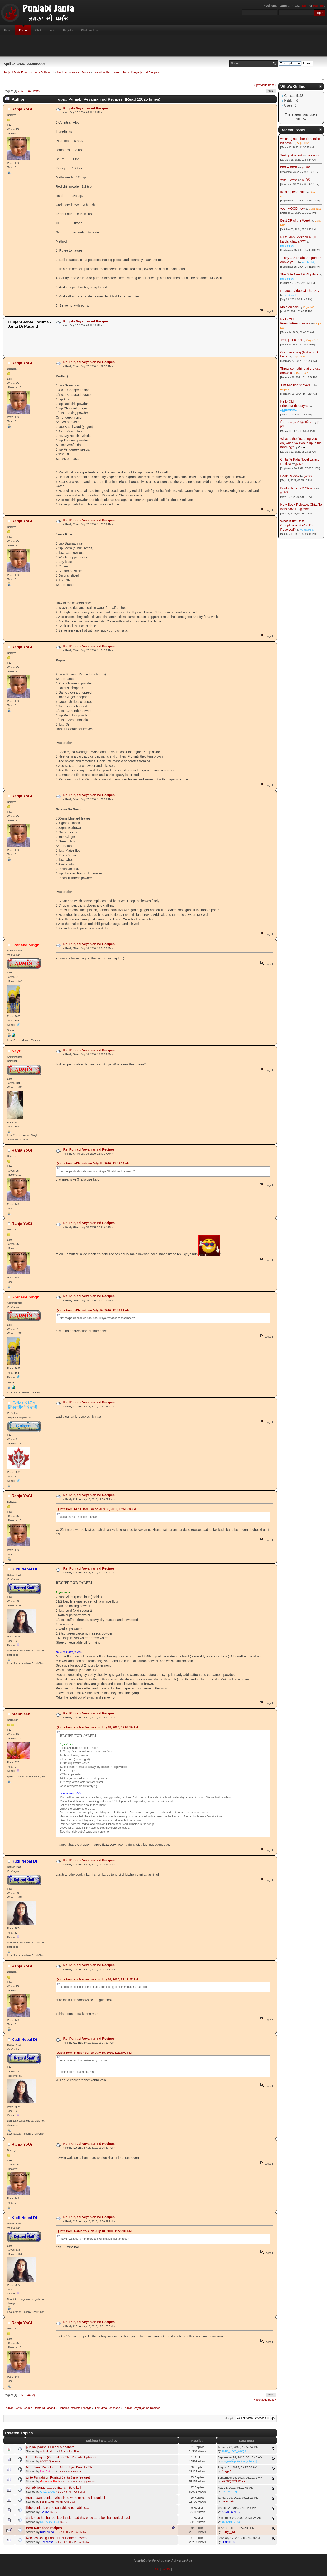 This screenshot has height=2576, width=327. Describe the element at coordinates (24, 1569) in the screenshot. I see `Kudi Nepal Di` at that location.